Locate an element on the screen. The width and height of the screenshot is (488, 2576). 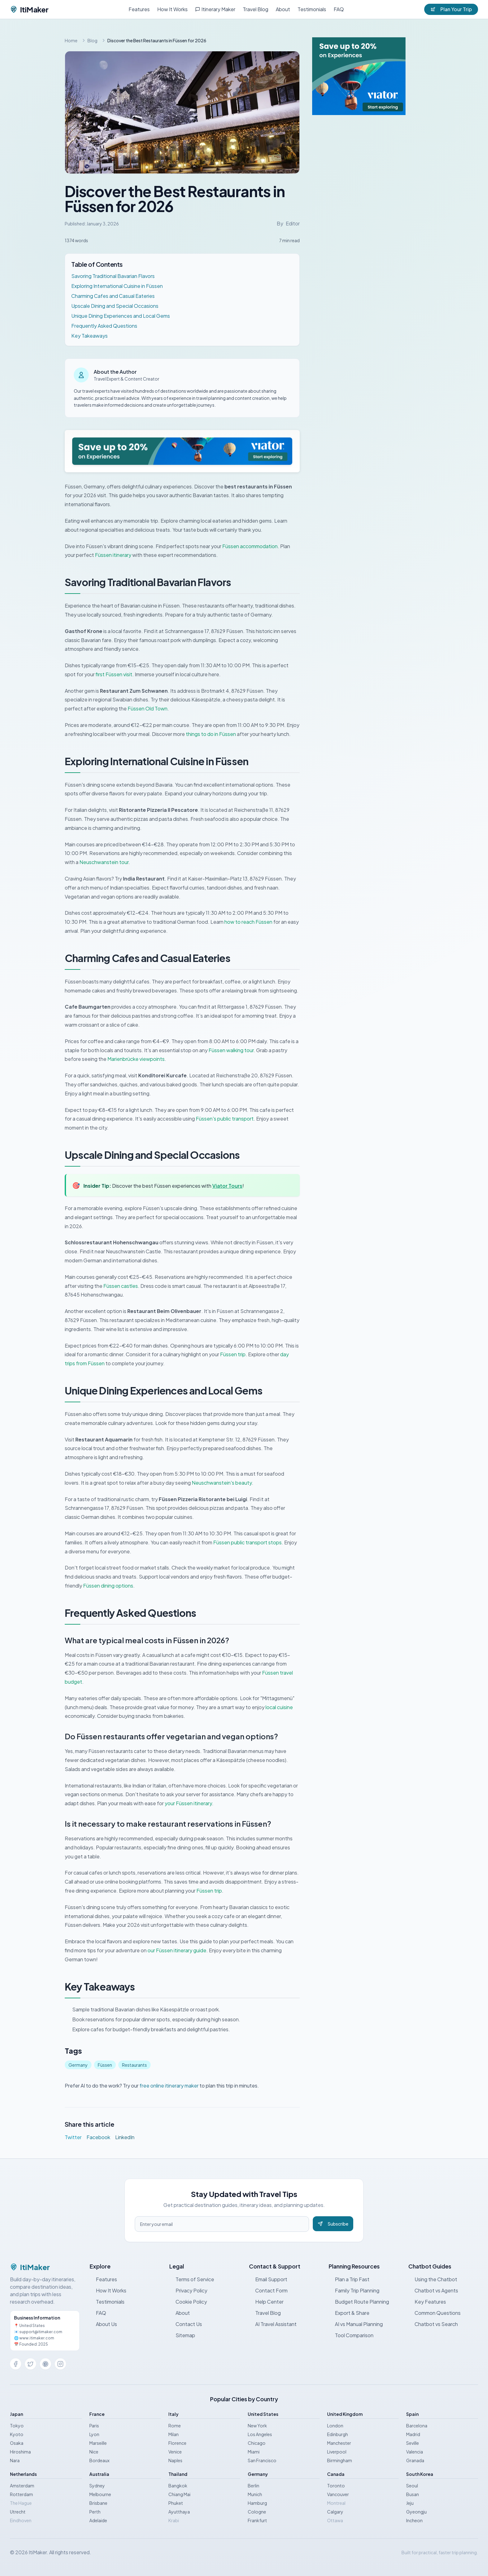
Blog is located at coordinates (92, 40).